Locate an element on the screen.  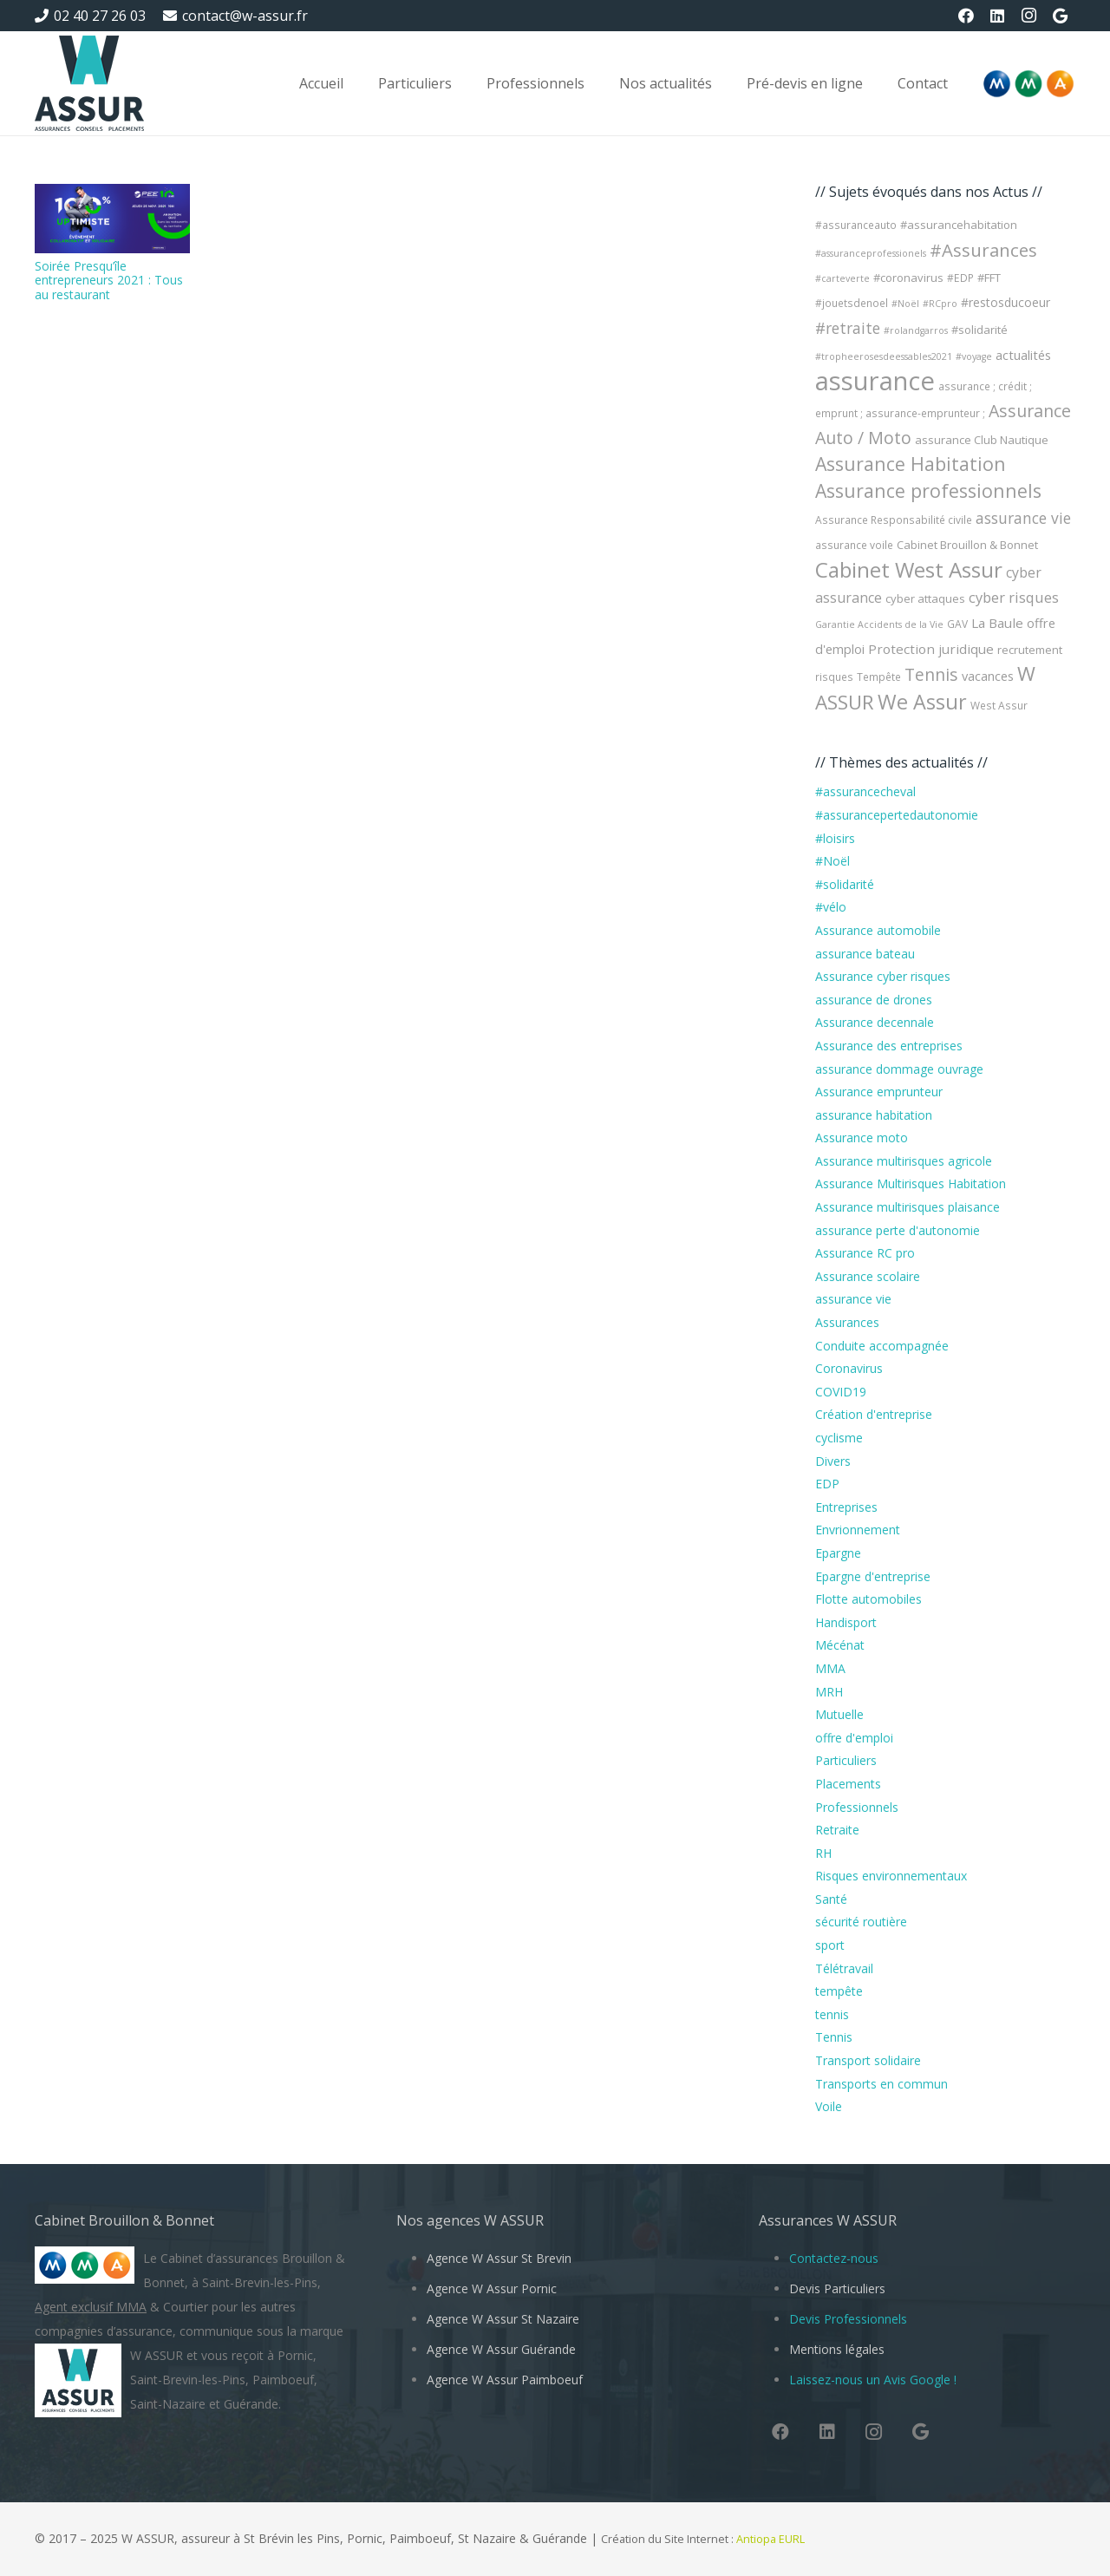
Assurance moto is located at coordinates (861, 1137).